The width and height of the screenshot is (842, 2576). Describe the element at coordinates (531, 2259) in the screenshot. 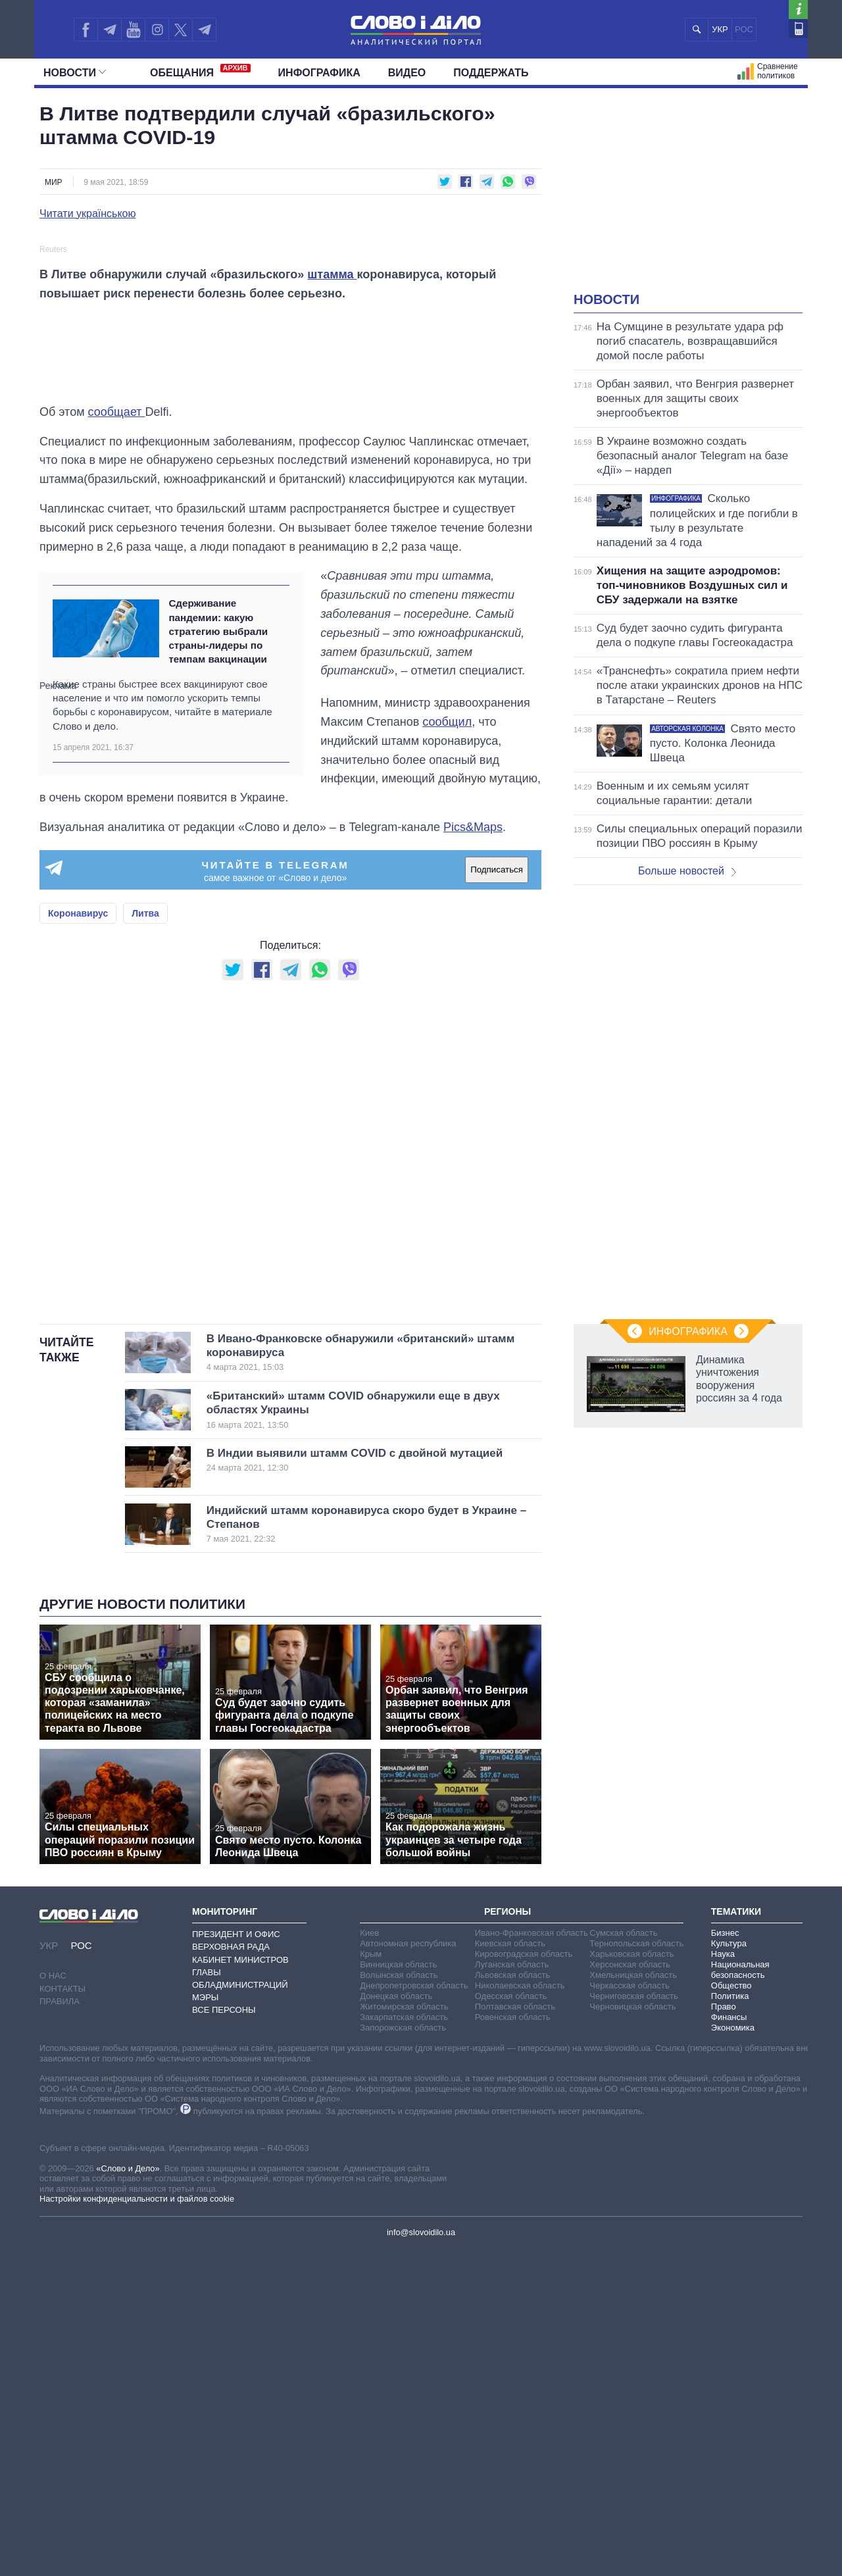

I see `Ивано-Франковская область` at that location.